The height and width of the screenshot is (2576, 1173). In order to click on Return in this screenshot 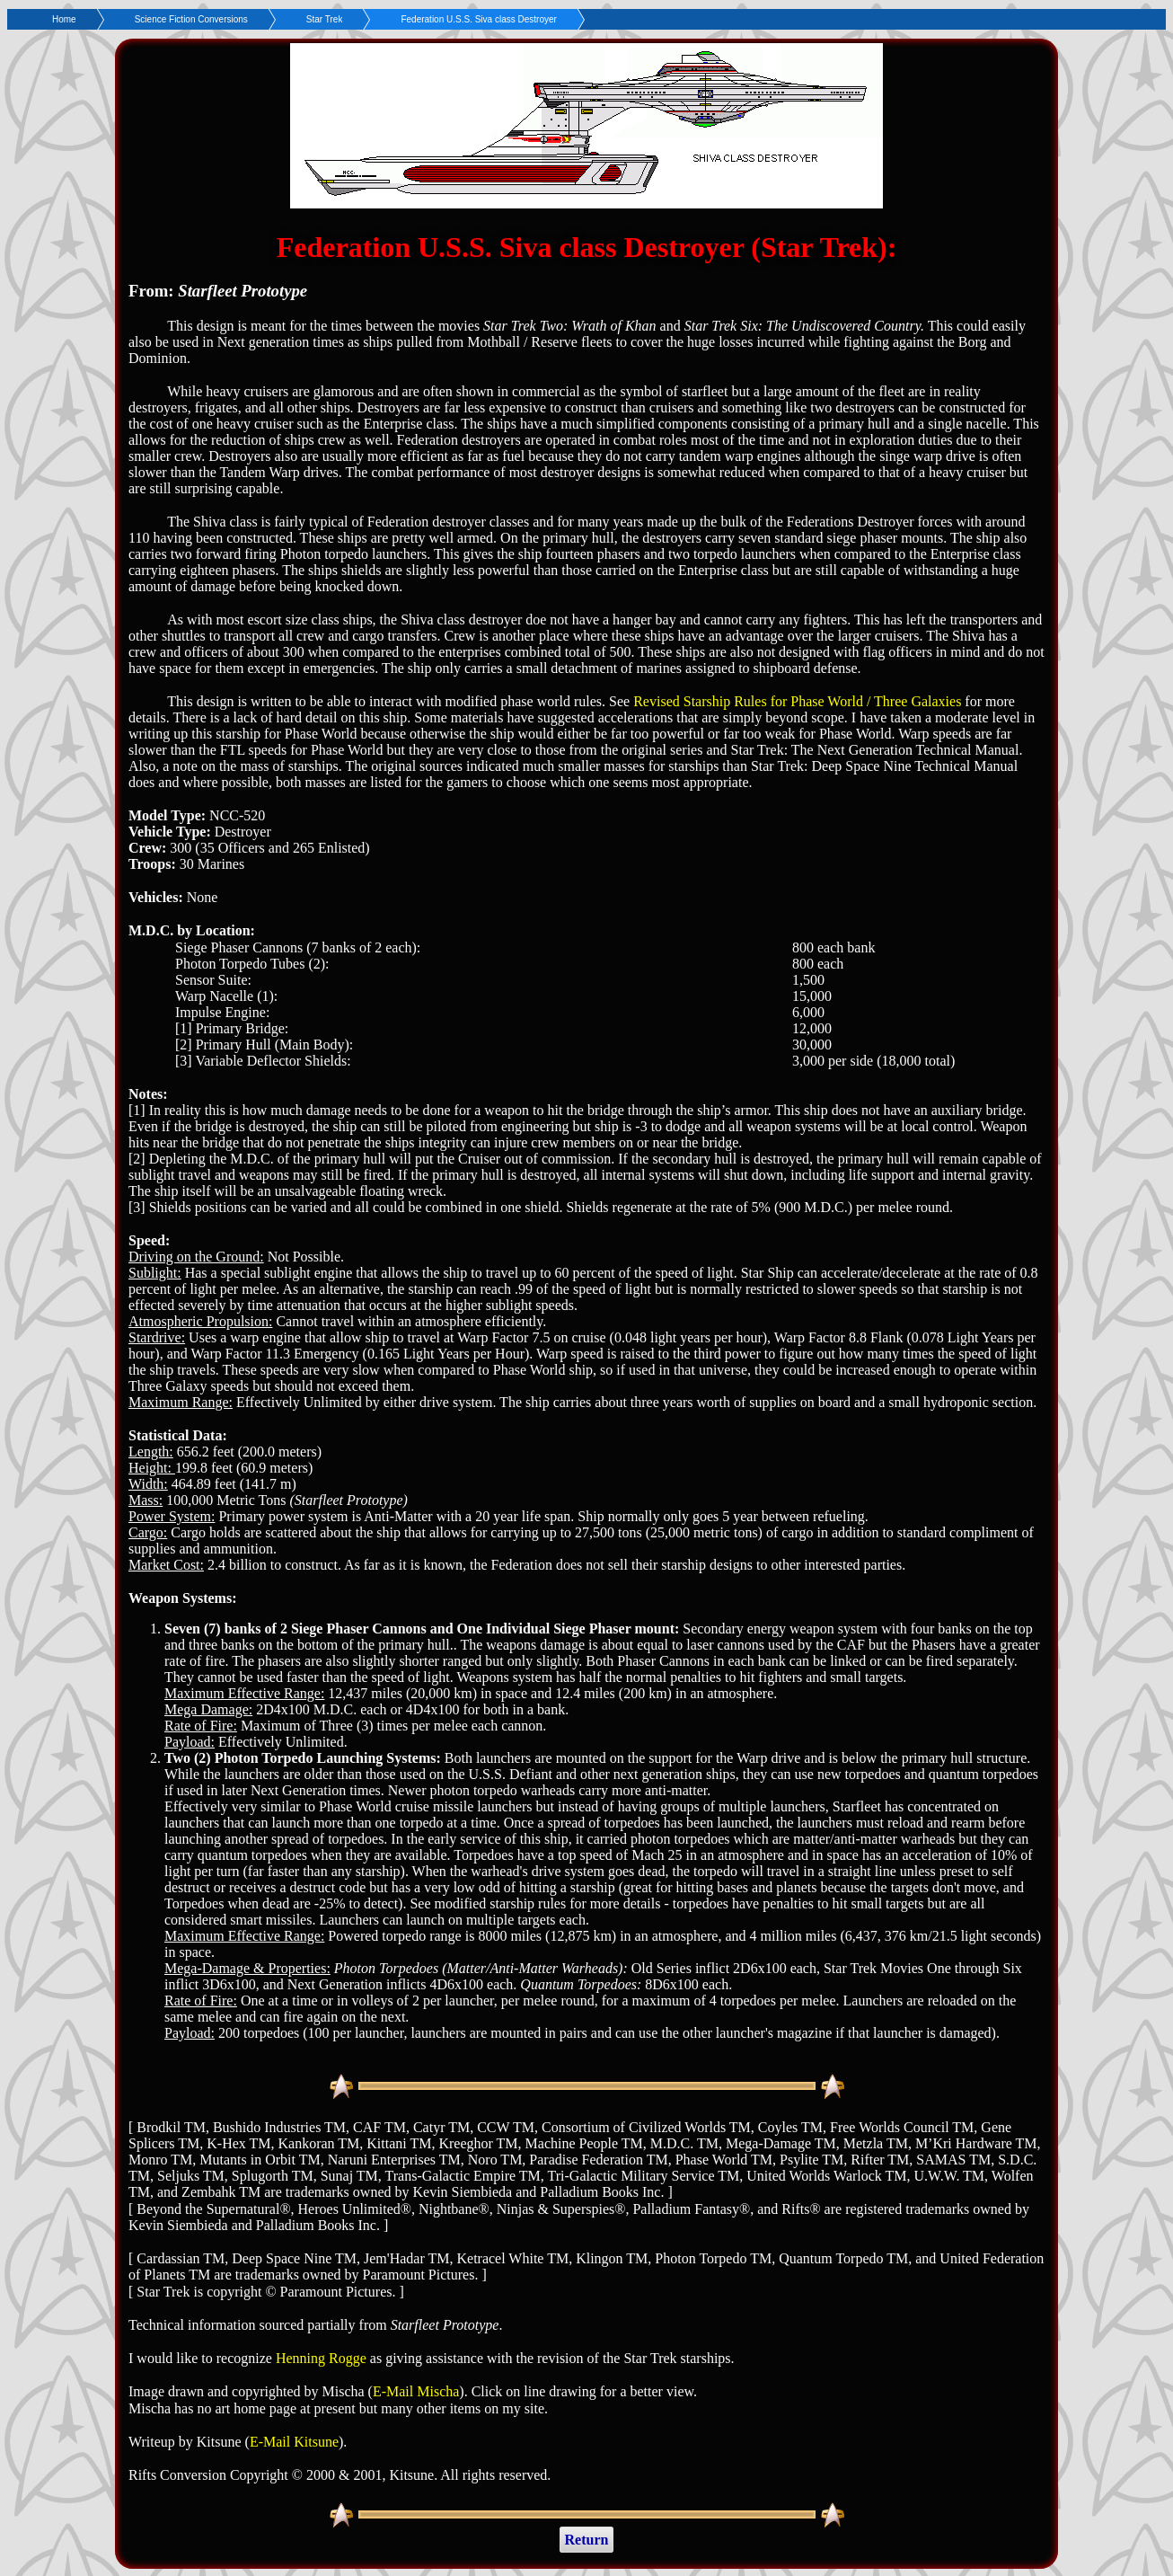, I will do `click(587, 2539)`.